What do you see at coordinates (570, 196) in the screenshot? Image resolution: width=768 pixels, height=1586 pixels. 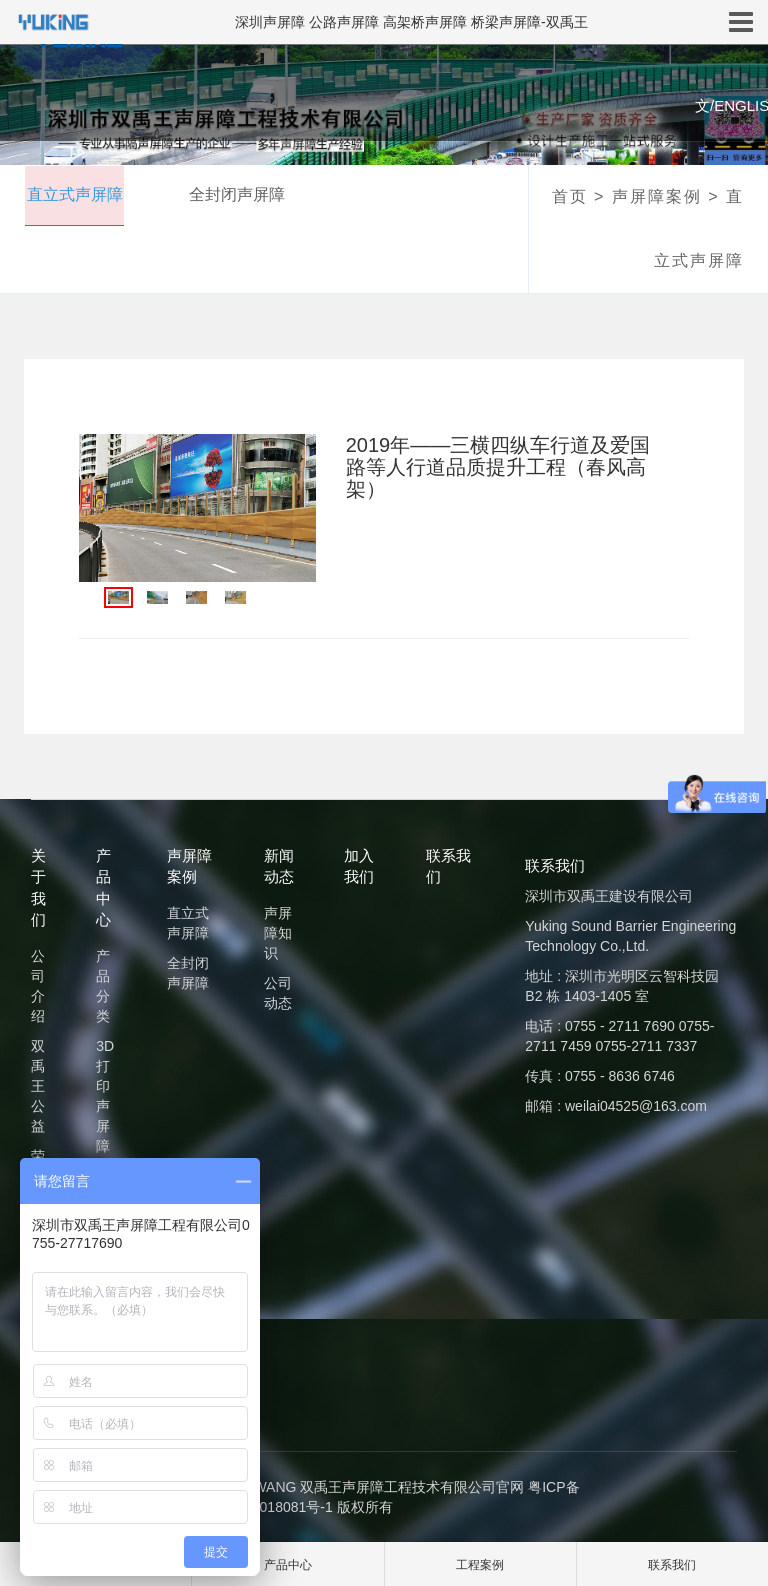 I see `首页` at bounding box center [570, 196].